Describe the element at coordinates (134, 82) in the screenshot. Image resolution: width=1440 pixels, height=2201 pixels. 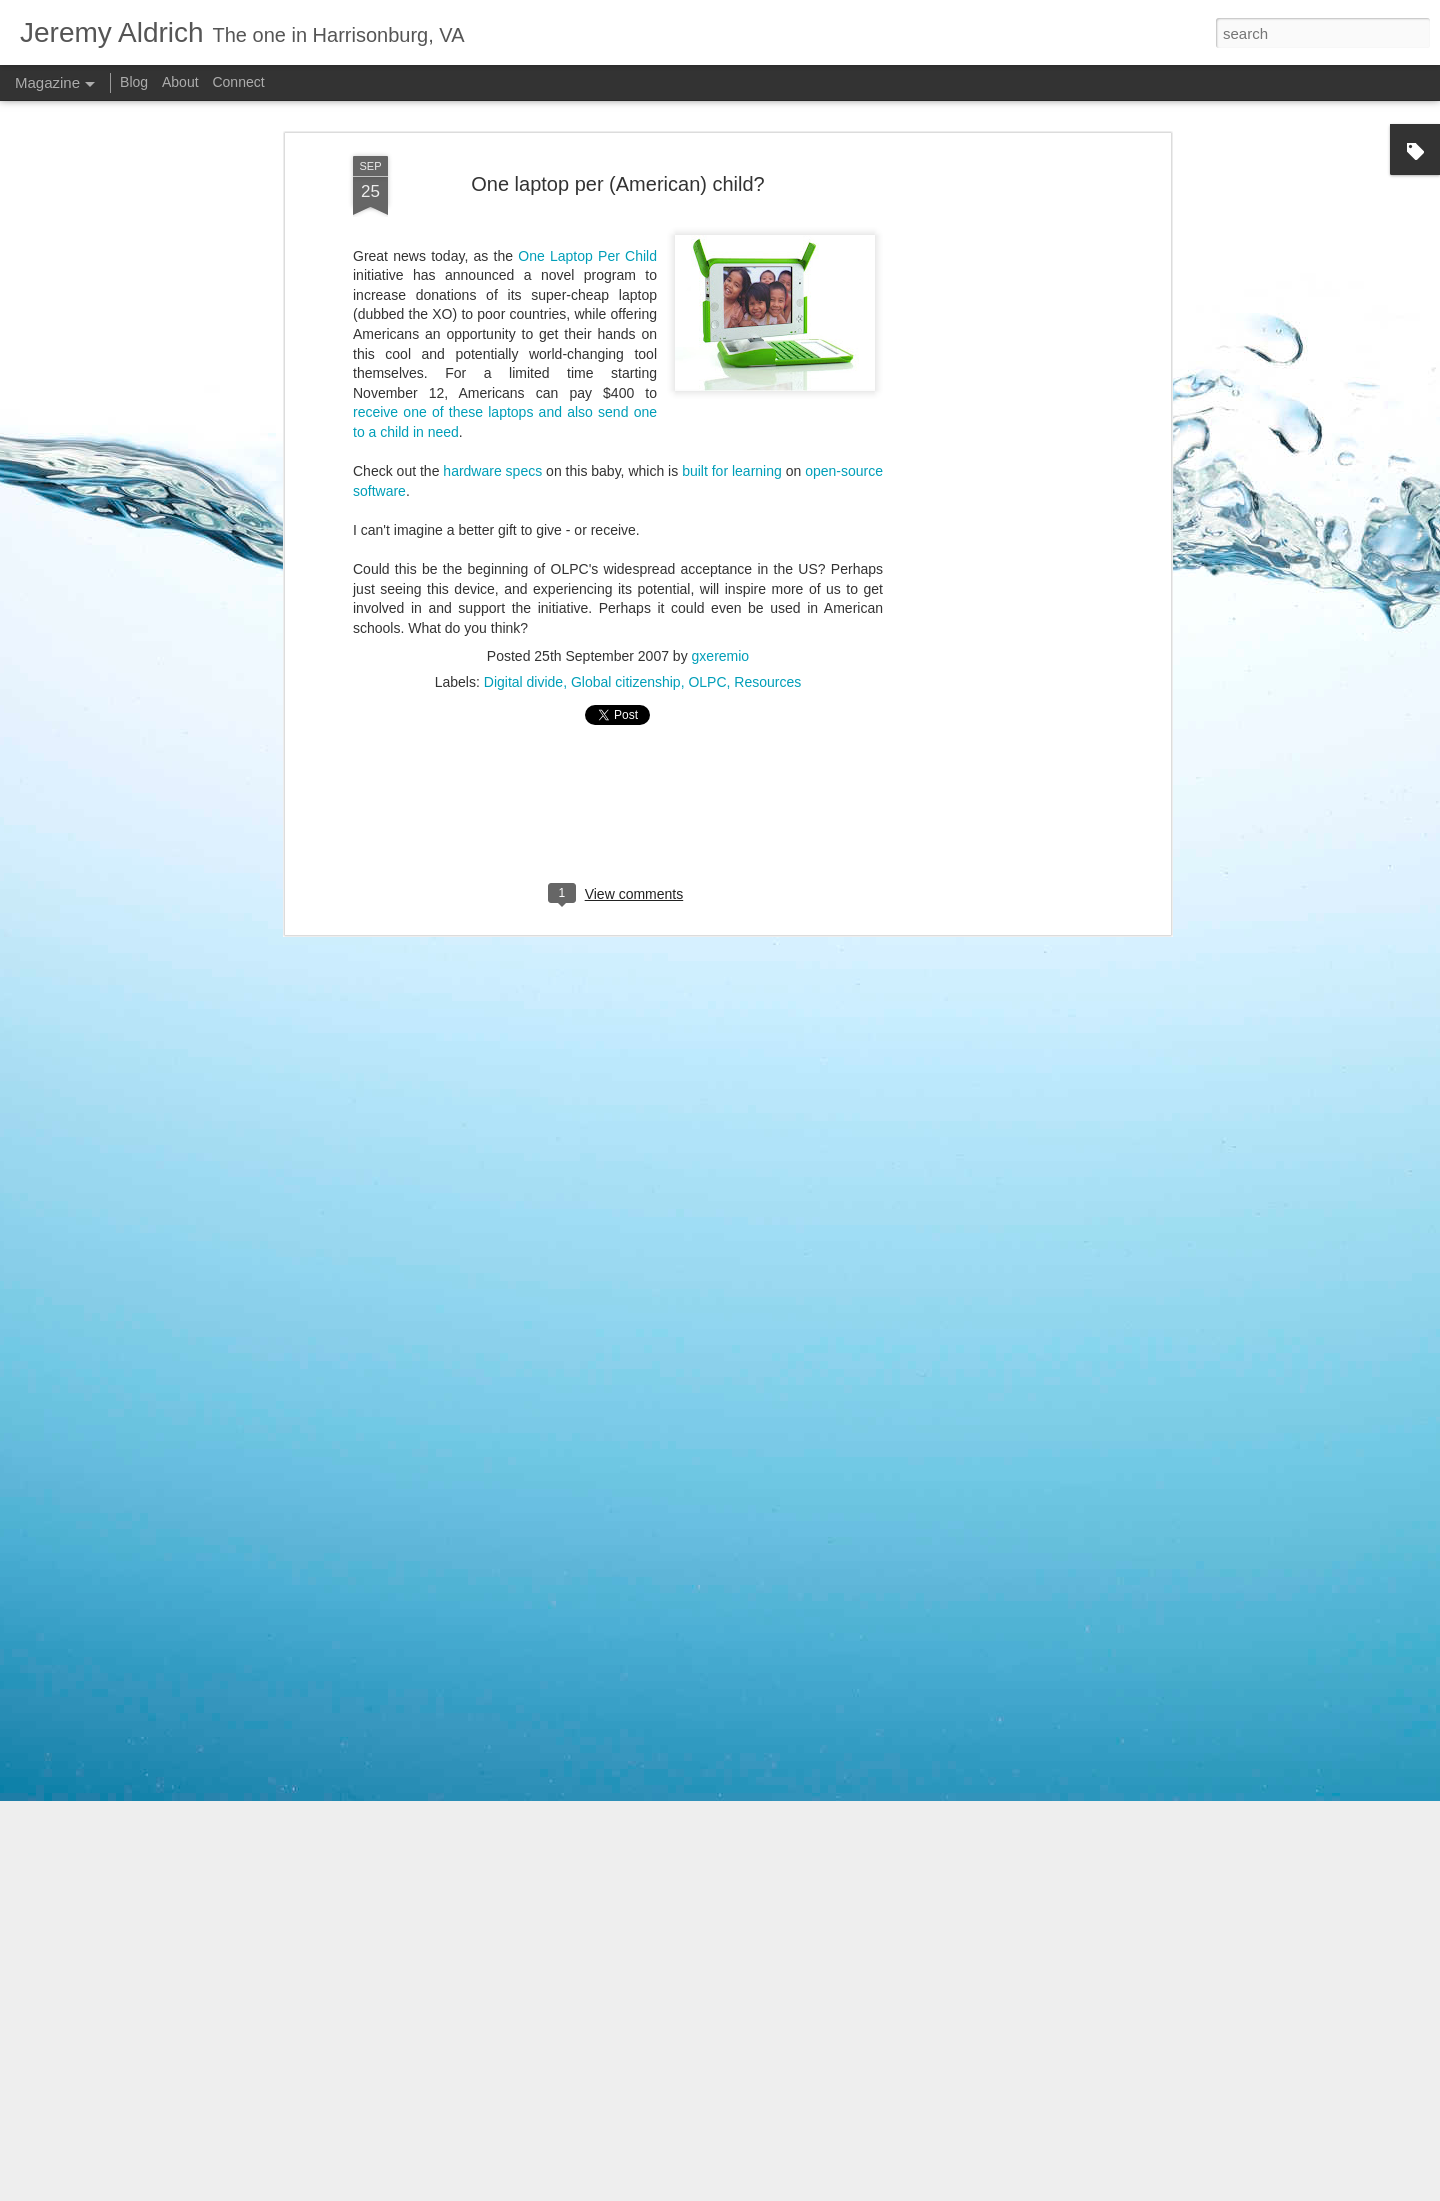
I see `Blog` at that location.